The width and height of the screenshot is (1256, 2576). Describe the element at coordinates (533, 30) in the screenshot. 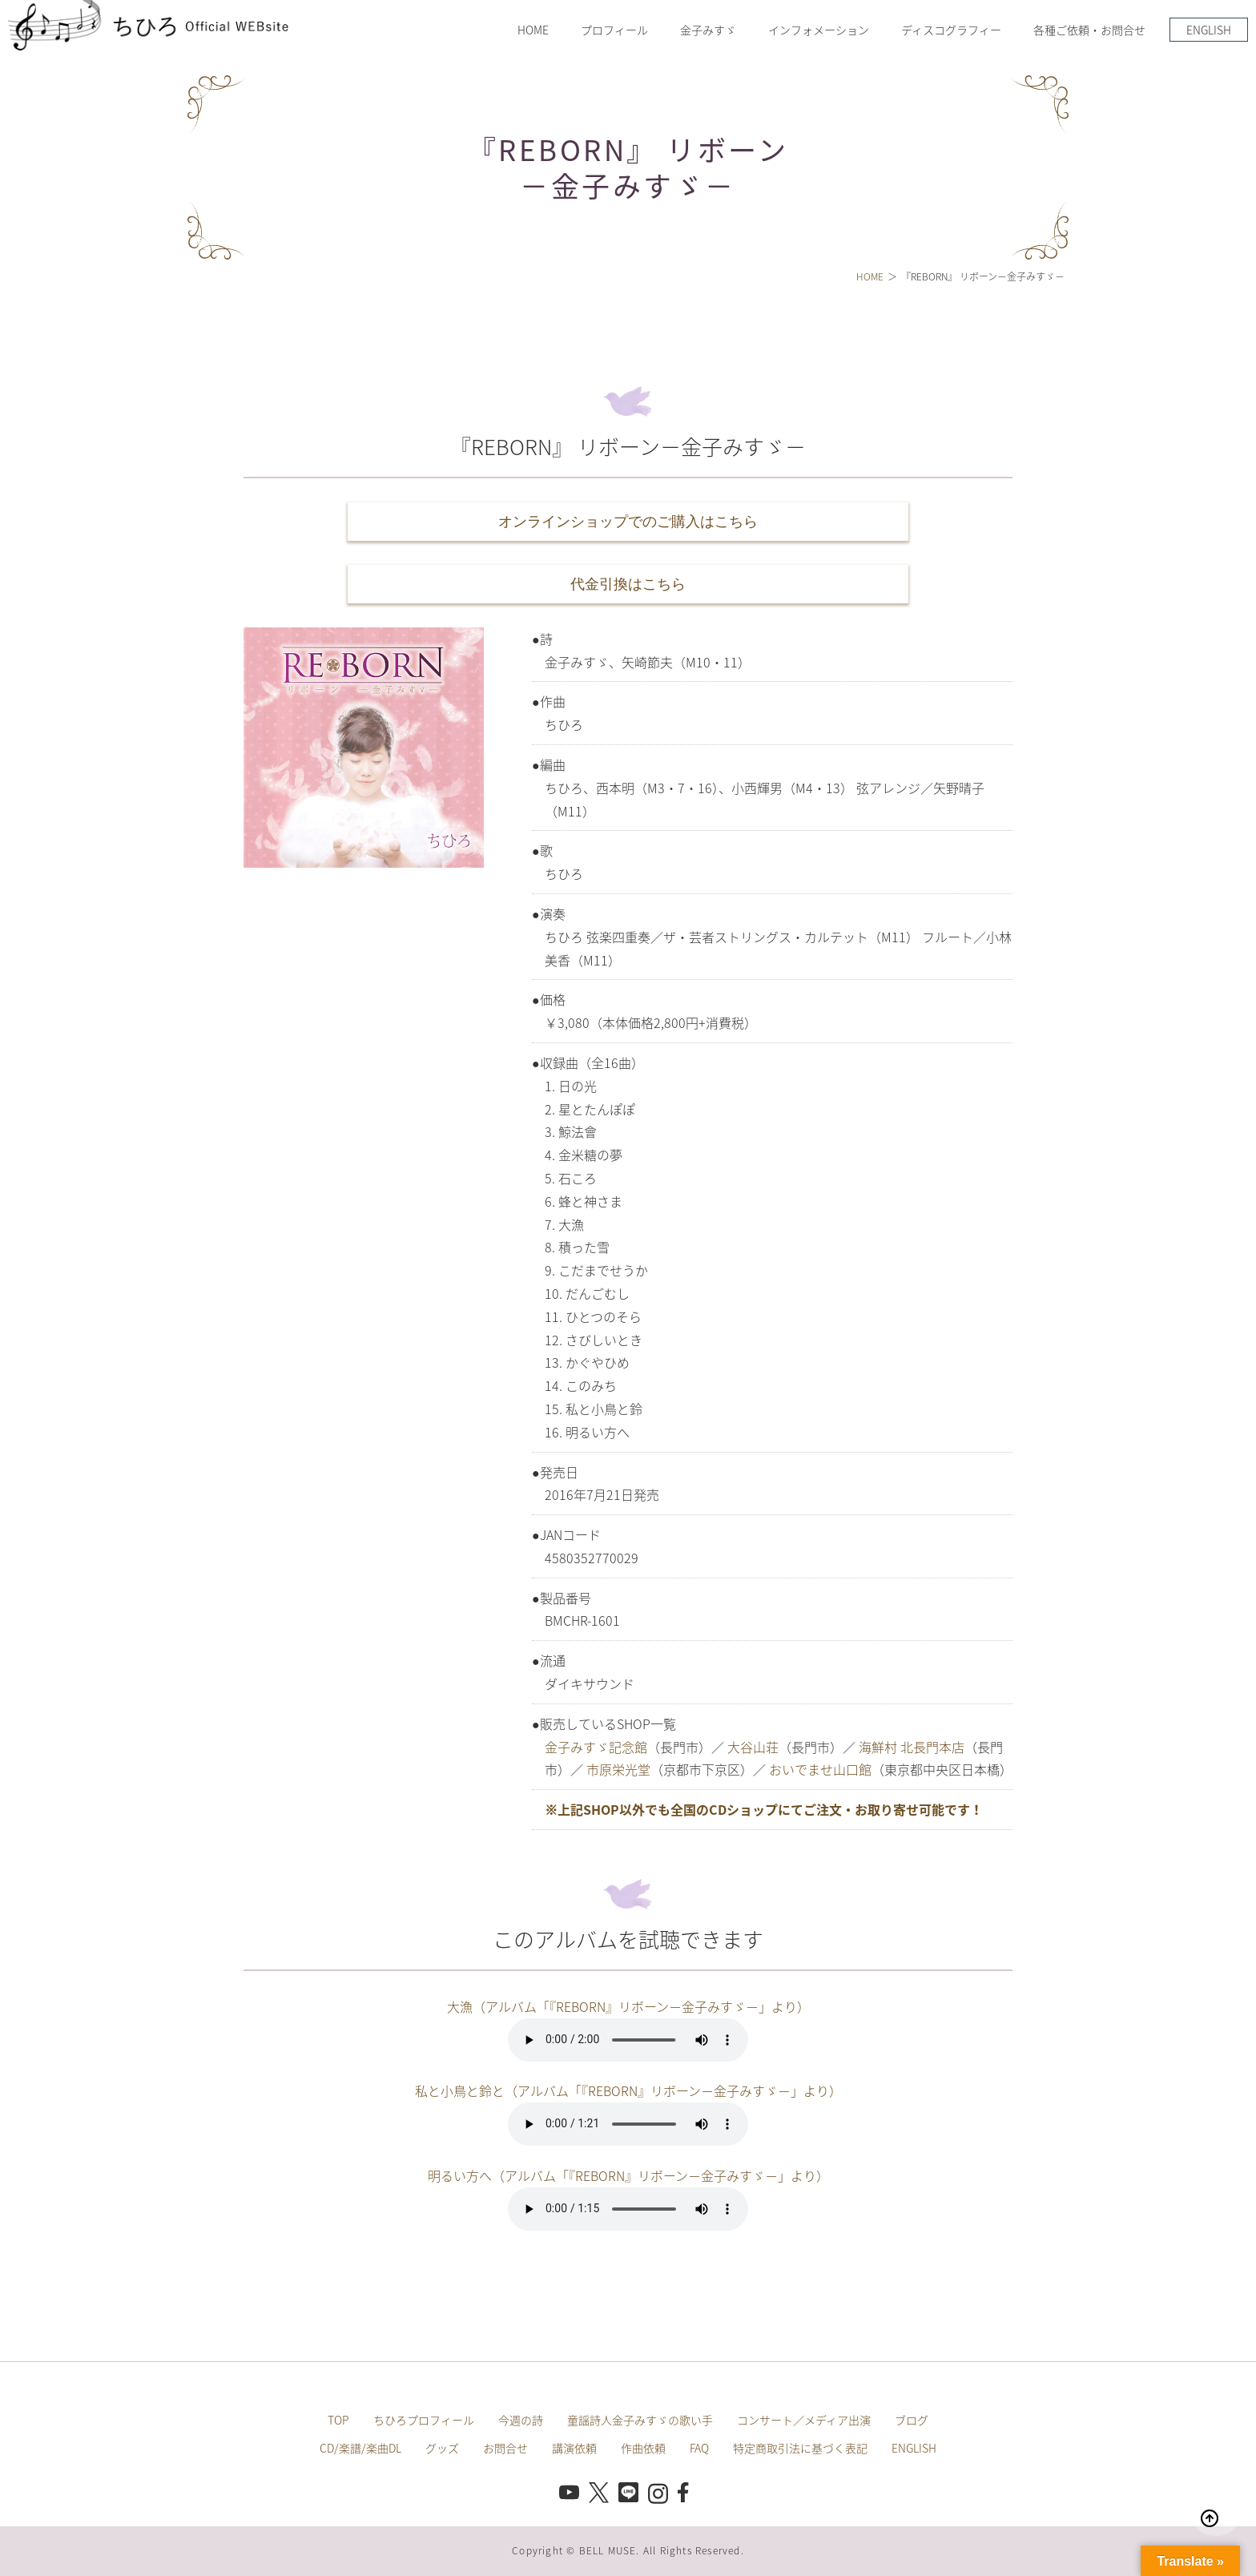

I see `HOME` at that location.